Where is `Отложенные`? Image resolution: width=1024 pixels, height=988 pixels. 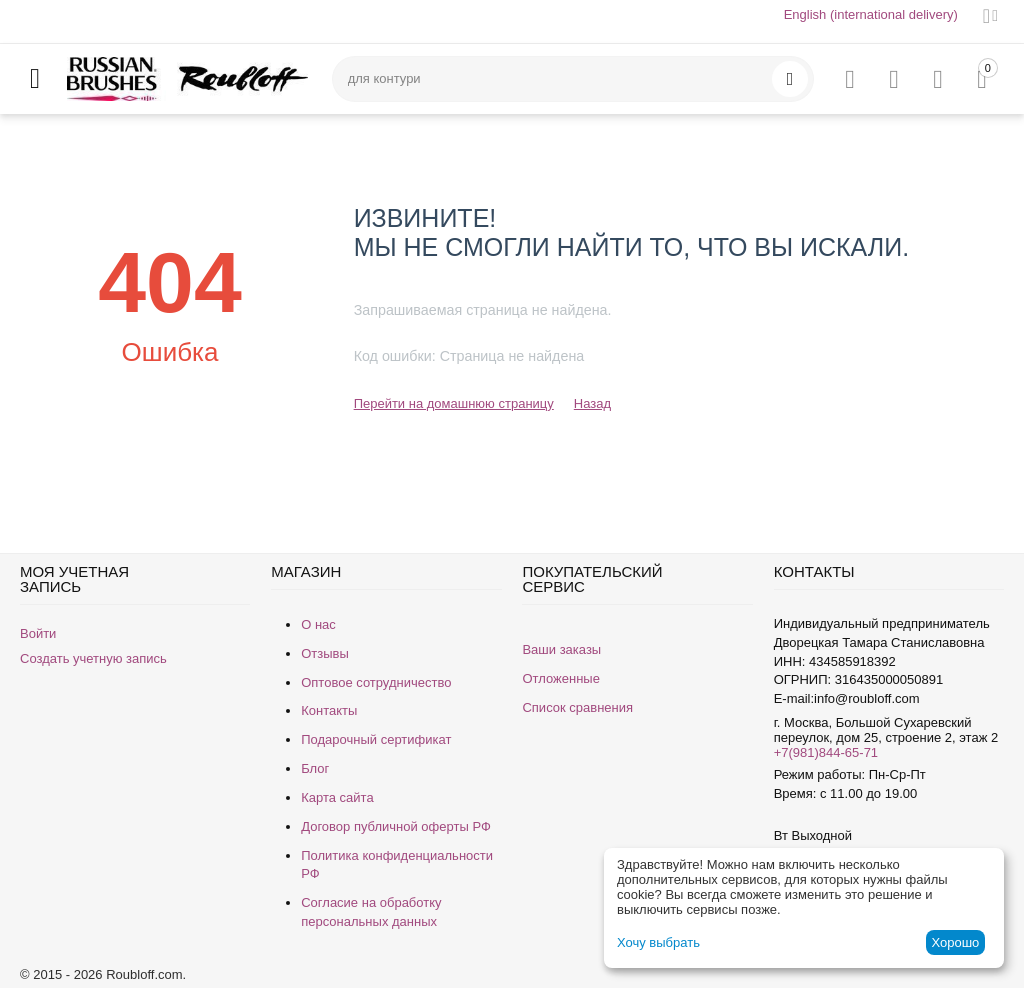
Отложенные is located at coordinates (560, 678).